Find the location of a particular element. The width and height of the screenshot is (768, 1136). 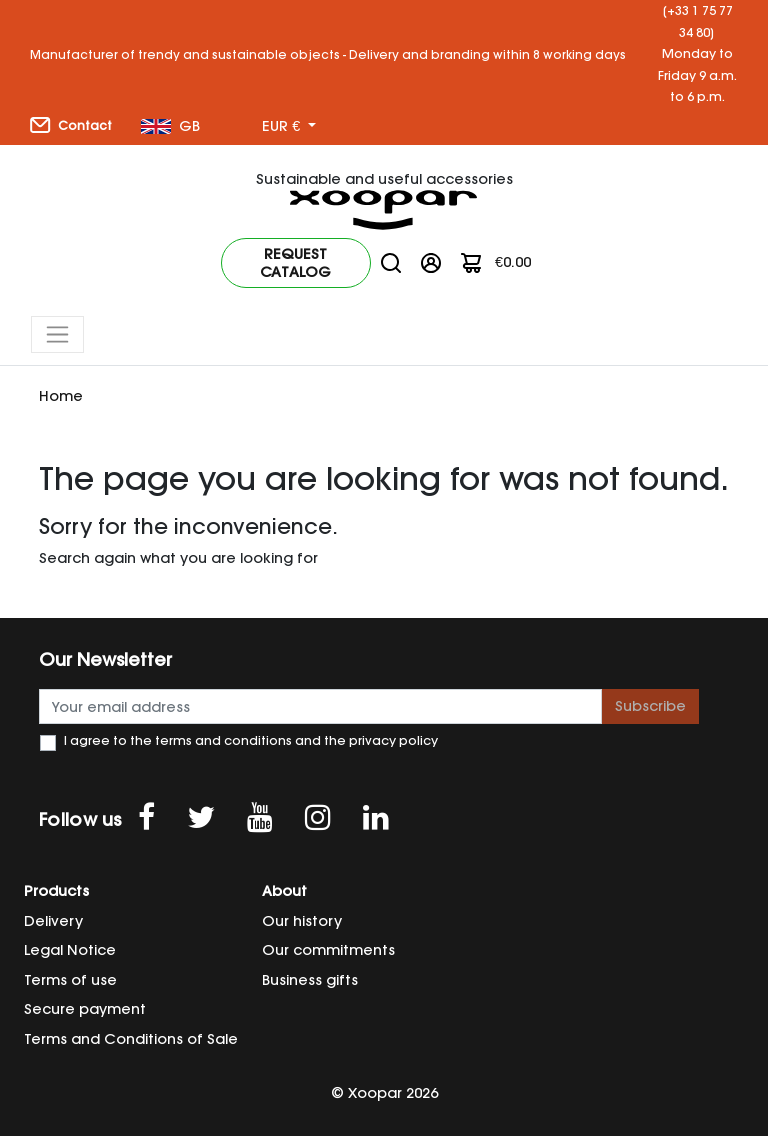

[Toggle navigation] is located at coordinates (57, 334).